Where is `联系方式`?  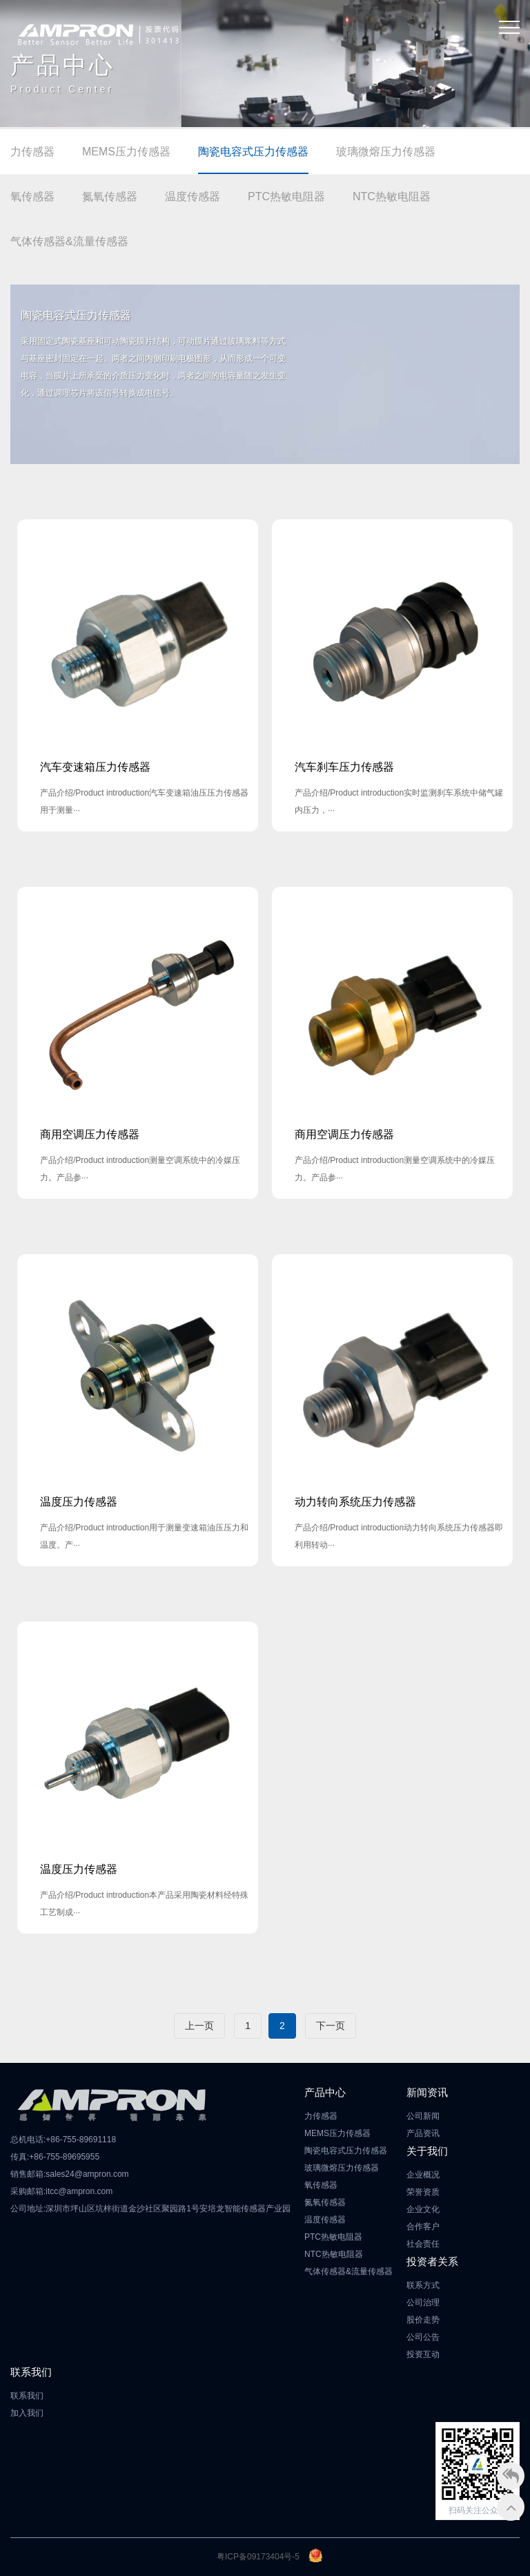
联系方式 is located at coordinates (423, 2285).